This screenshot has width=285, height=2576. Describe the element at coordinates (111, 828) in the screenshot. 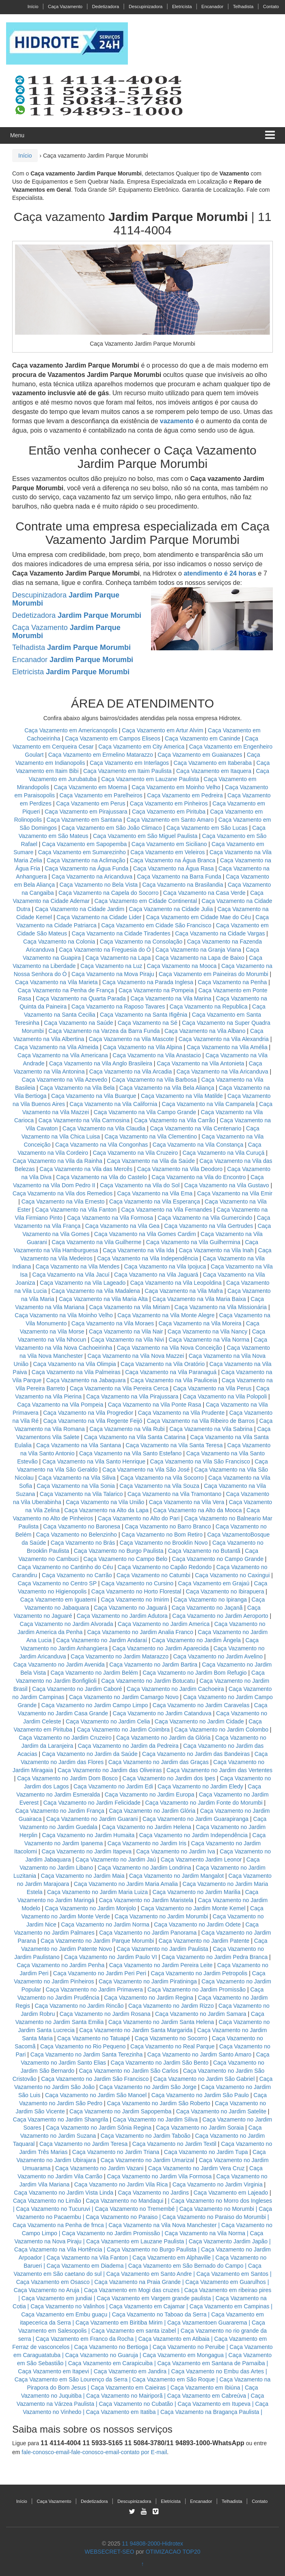

I see `Caça Vazamento em São João Climaco` at that location.